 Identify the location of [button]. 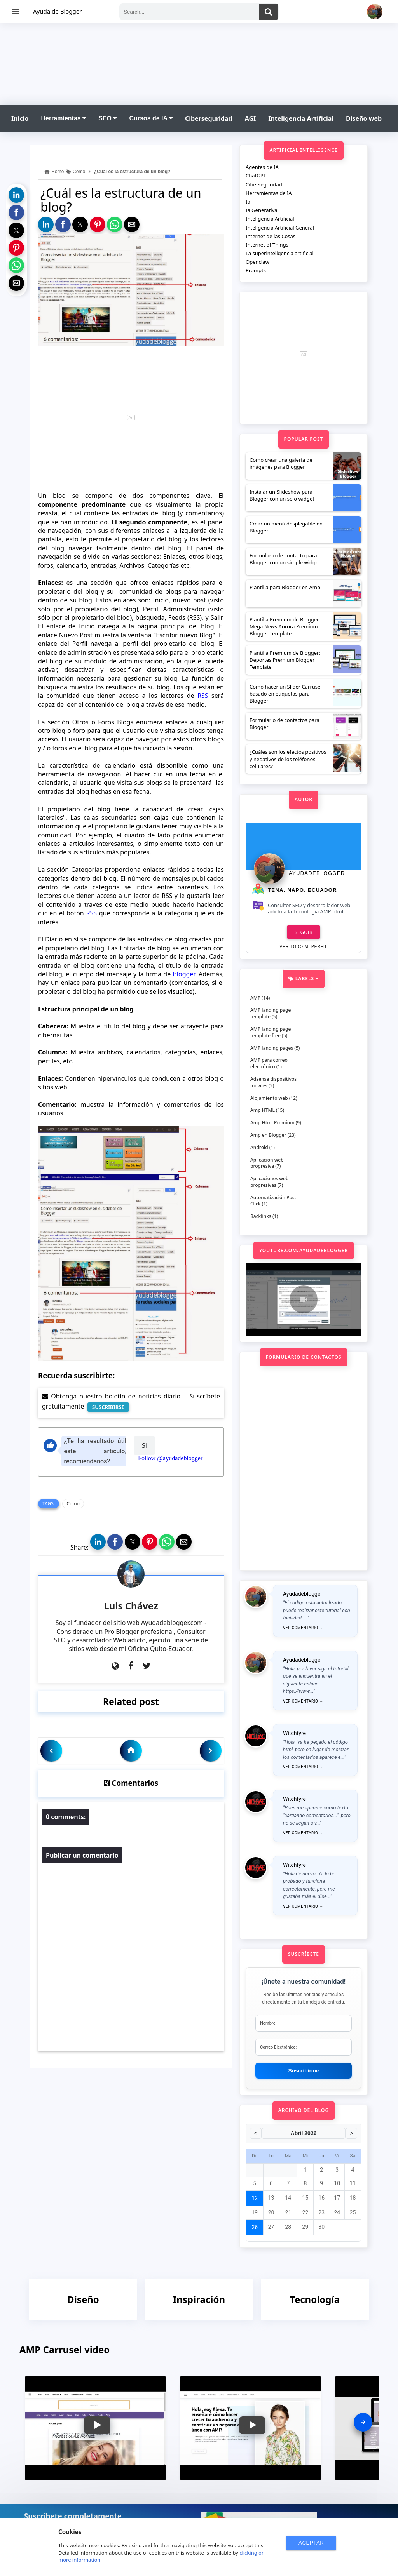
(16, 195).